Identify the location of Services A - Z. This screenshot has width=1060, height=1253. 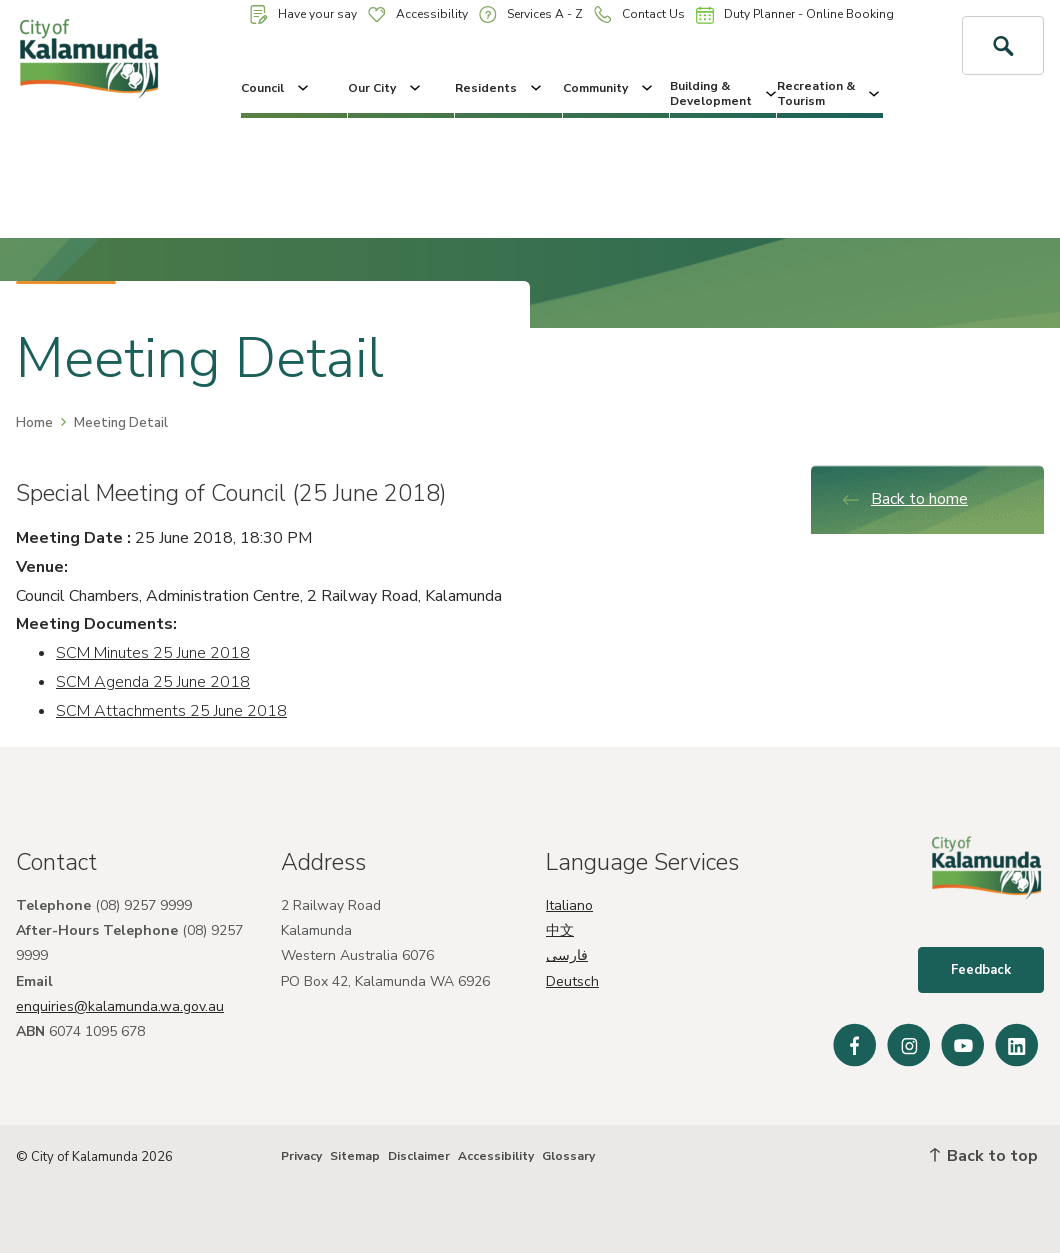
(531, 14).